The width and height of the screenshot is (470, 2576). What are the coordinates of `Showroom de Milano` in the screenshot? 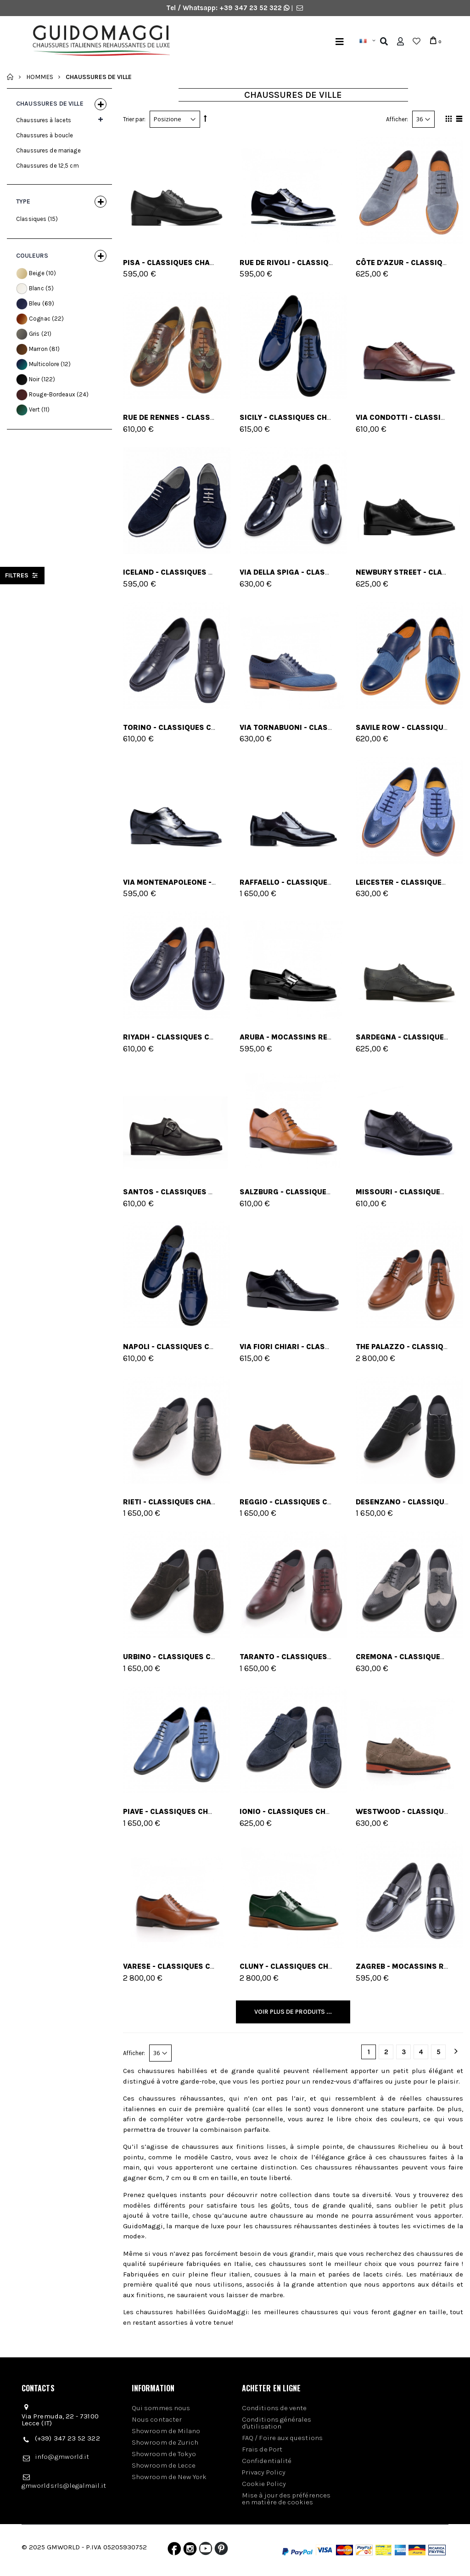 It's located at (166, 2431).